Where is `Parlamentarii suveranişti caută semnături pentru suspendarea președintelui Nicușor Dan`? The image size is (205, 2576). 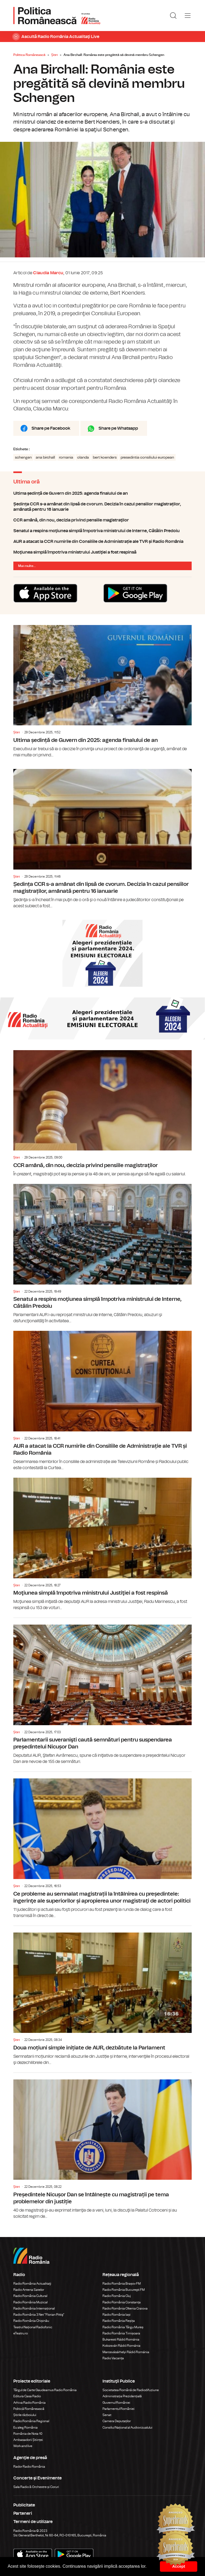 Parlamentarii suveranişti caută semnături pentru suspendarea președintelui Nicușor Dan is located at coordinates (102, 1691).